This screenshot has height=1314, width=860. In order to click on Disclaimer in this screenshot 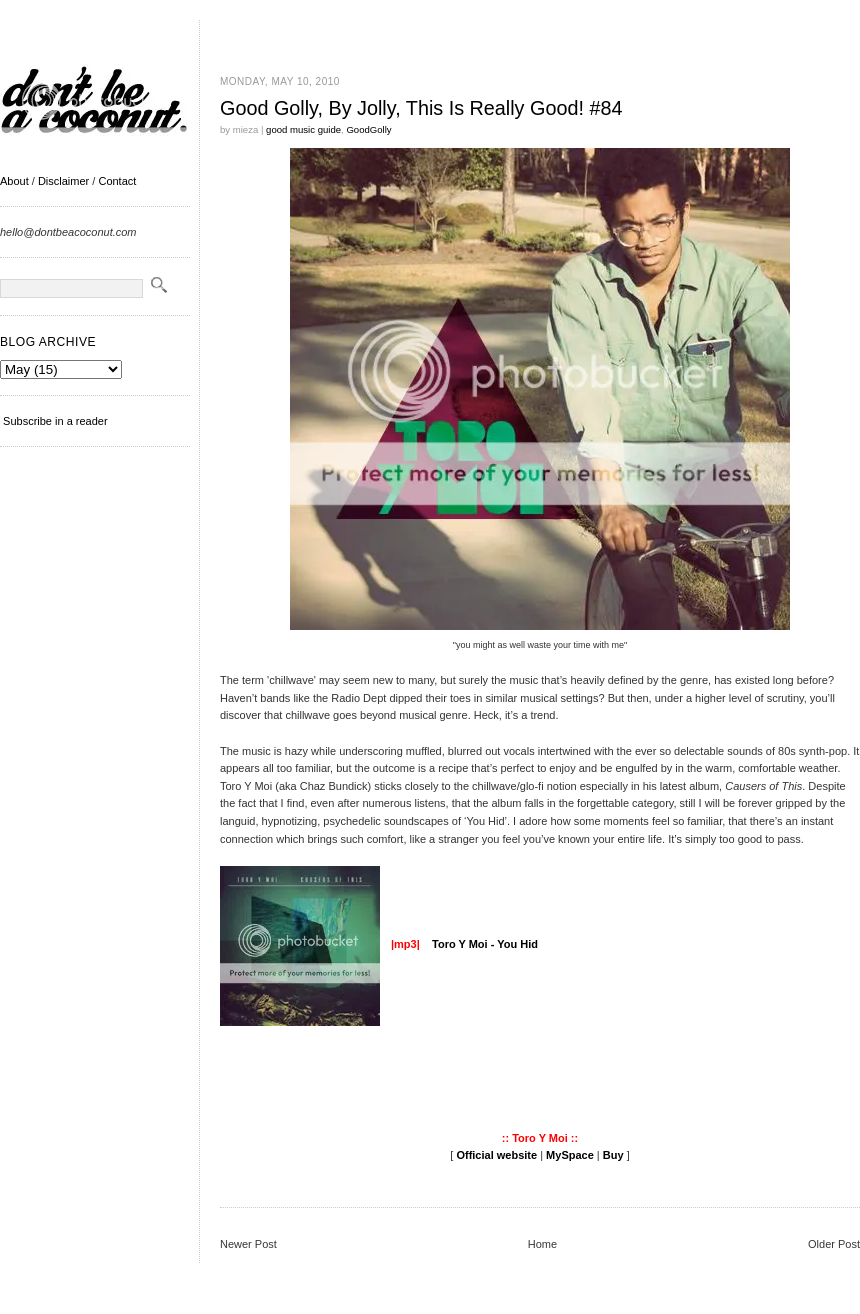, I will do `click(63, 181)`.